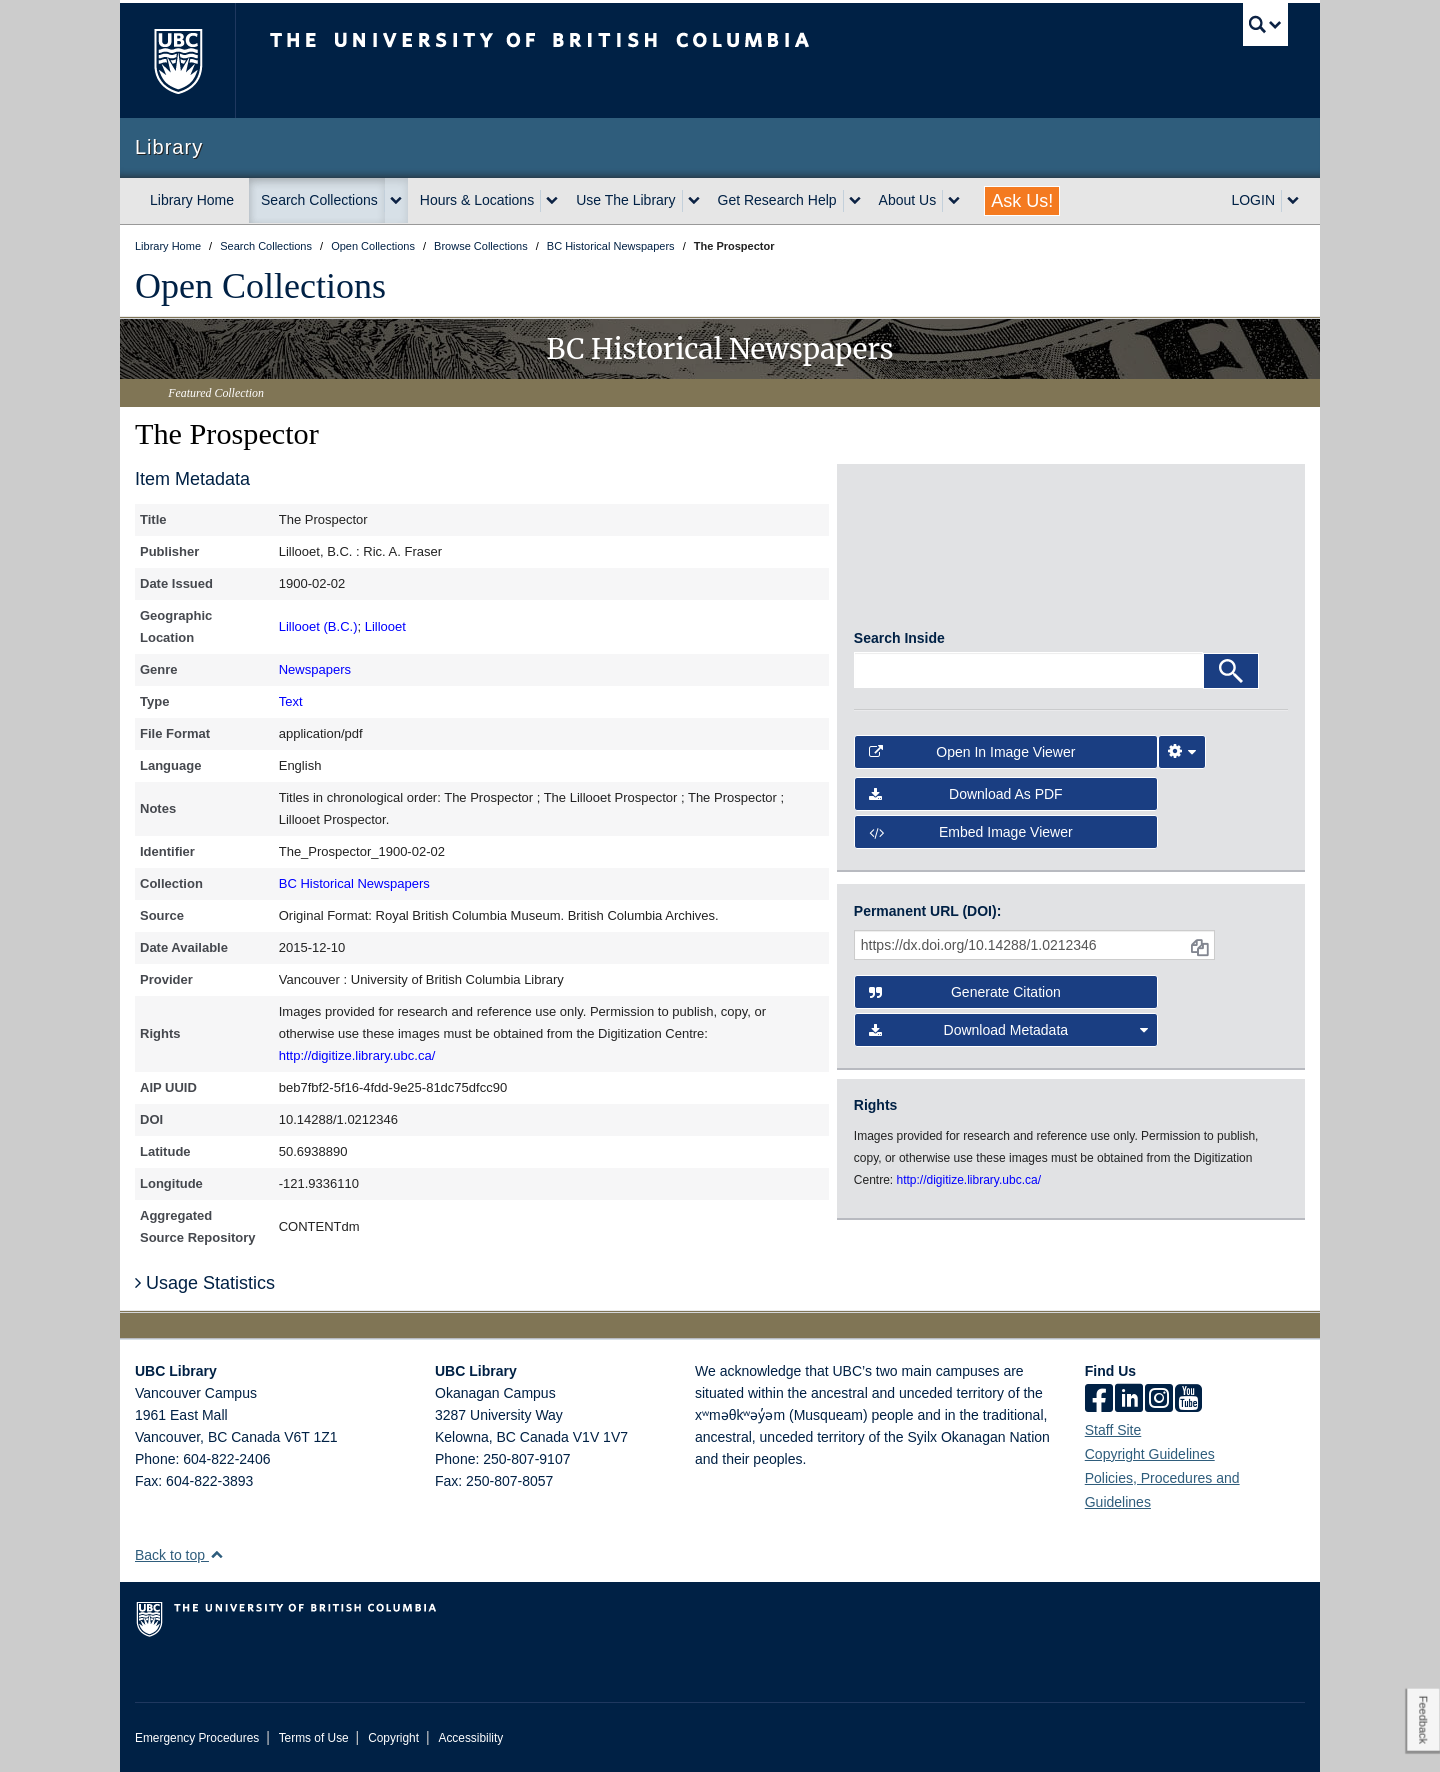 This screenshot has height=1772, width=1440. Describe the element at coordinates (1099, 1400) in the screenshot. I see `[facebook]` at that location.